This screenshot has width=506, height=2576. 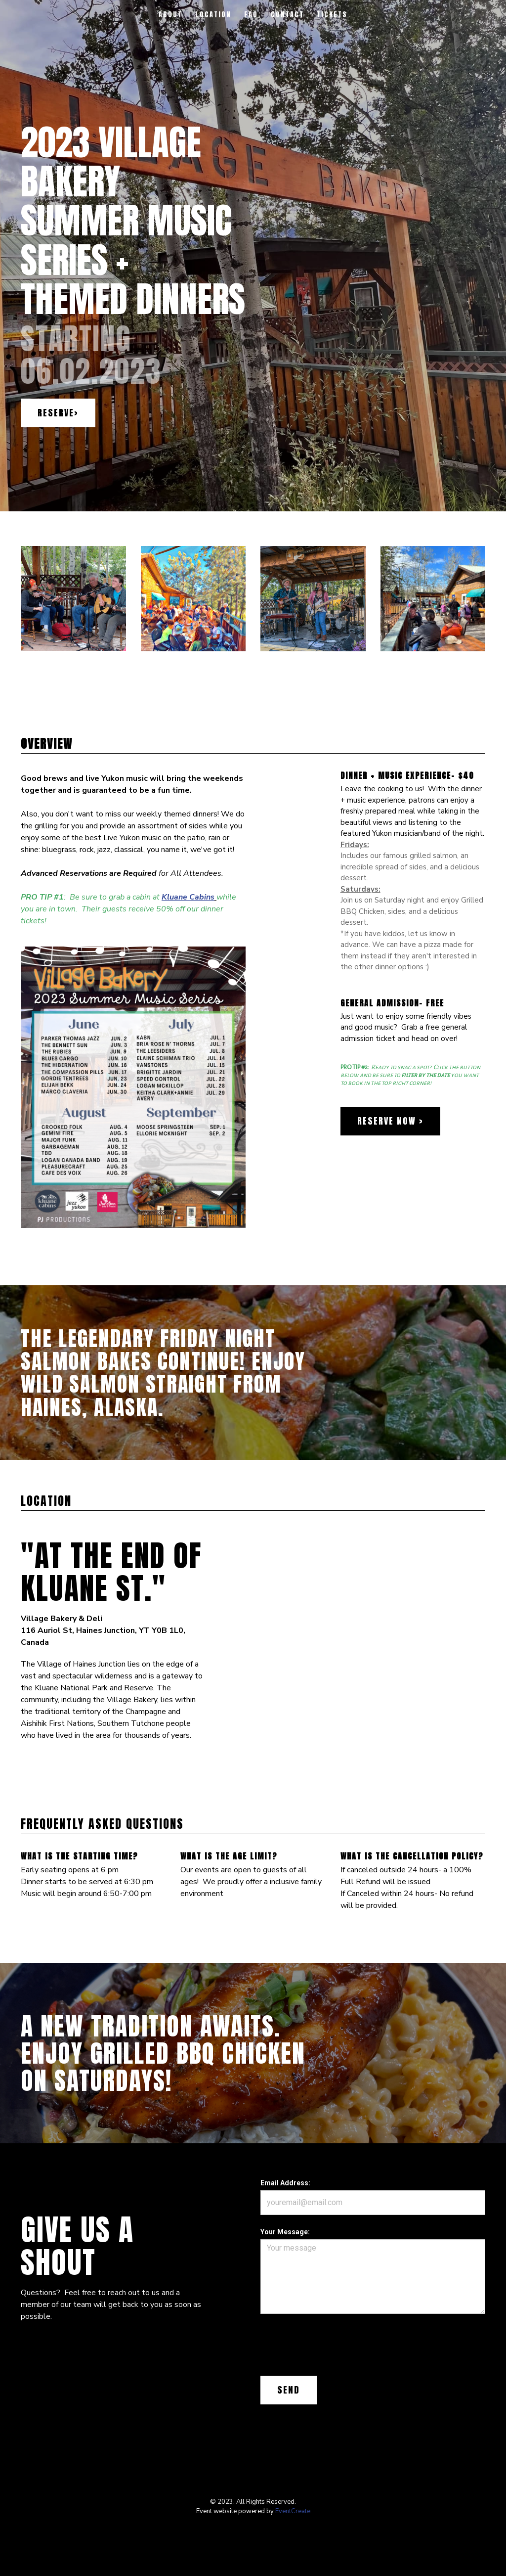 I want to click on Reserve Now >, so click(x=390, y=1121).